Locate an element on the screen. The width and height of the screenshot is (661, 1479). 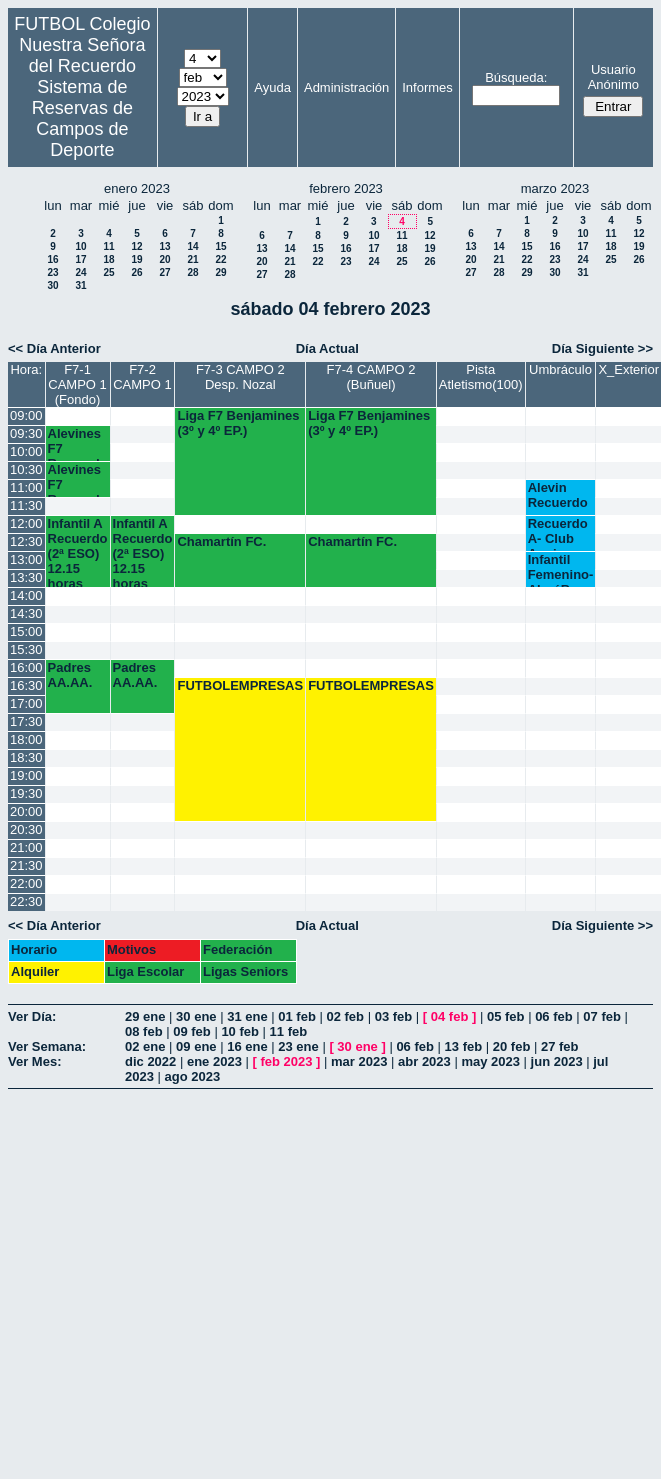
21 is located at coordinates (192, 259).